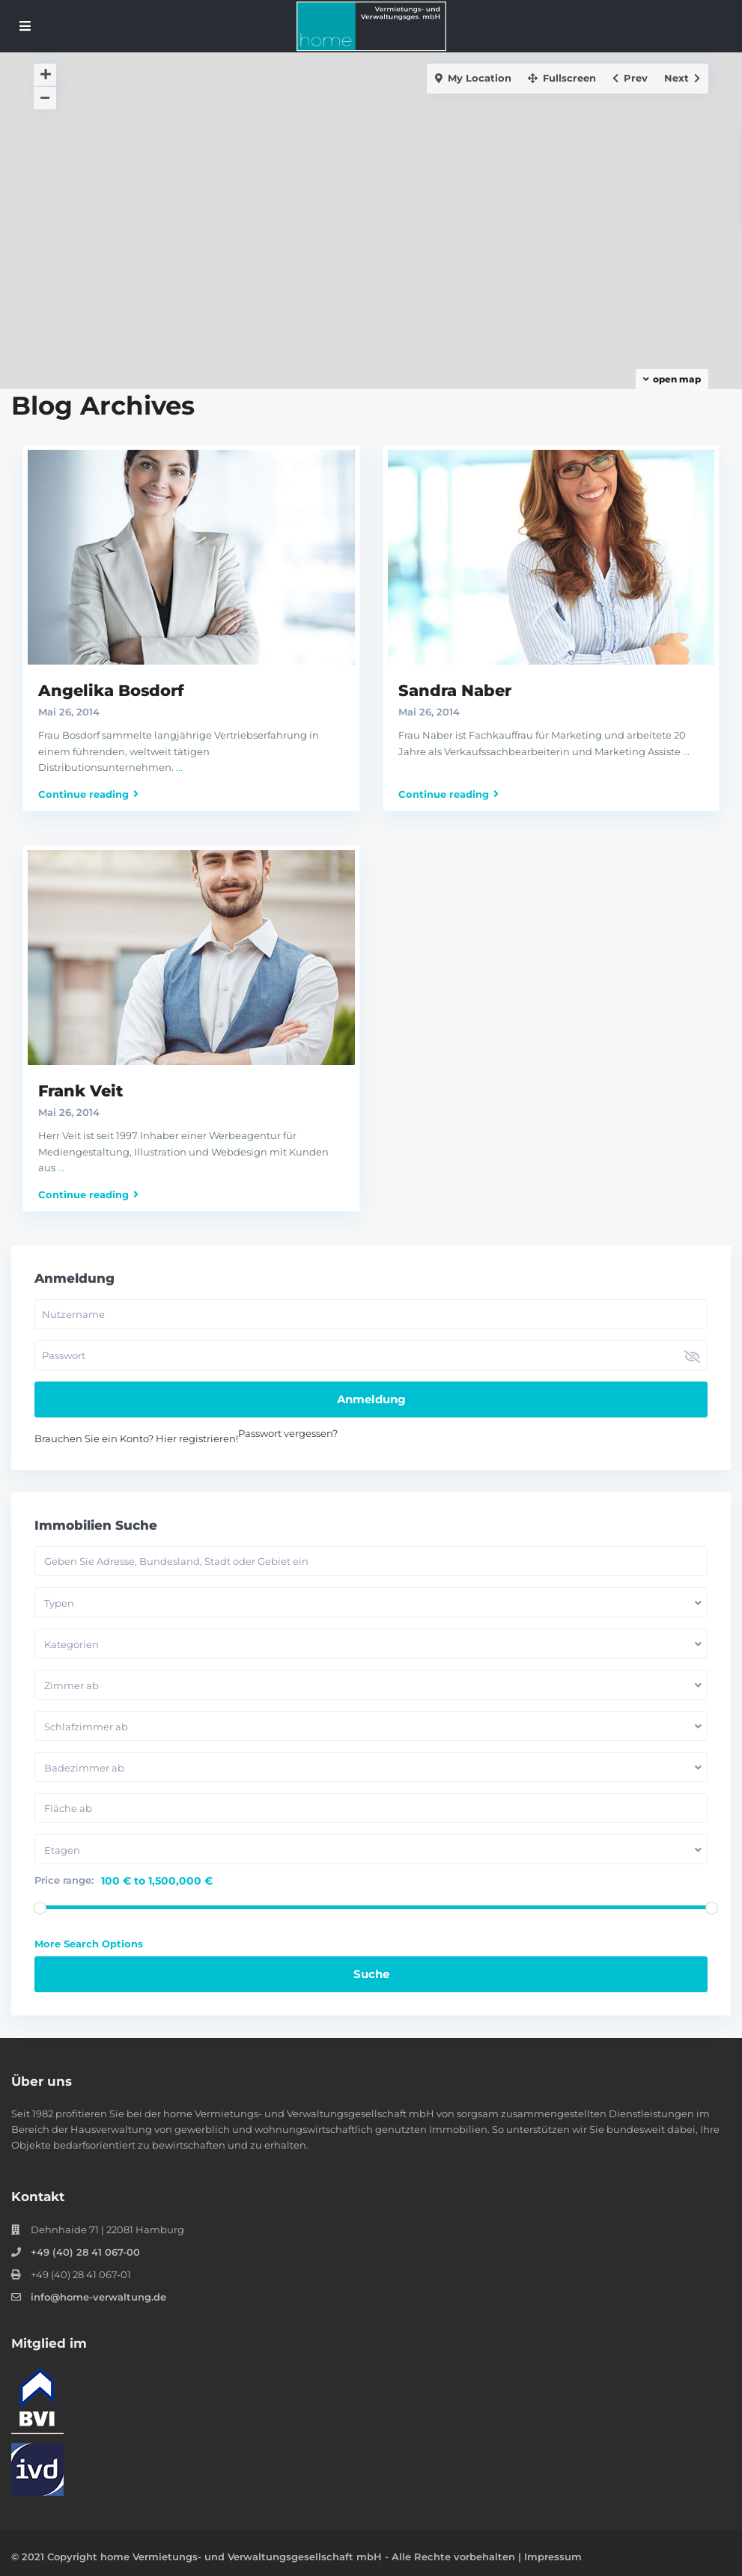  What do you see at coordinates (111, 690) in the screenshot?
I see `Angelika Bosdorf` at bounding box center [111, 690].